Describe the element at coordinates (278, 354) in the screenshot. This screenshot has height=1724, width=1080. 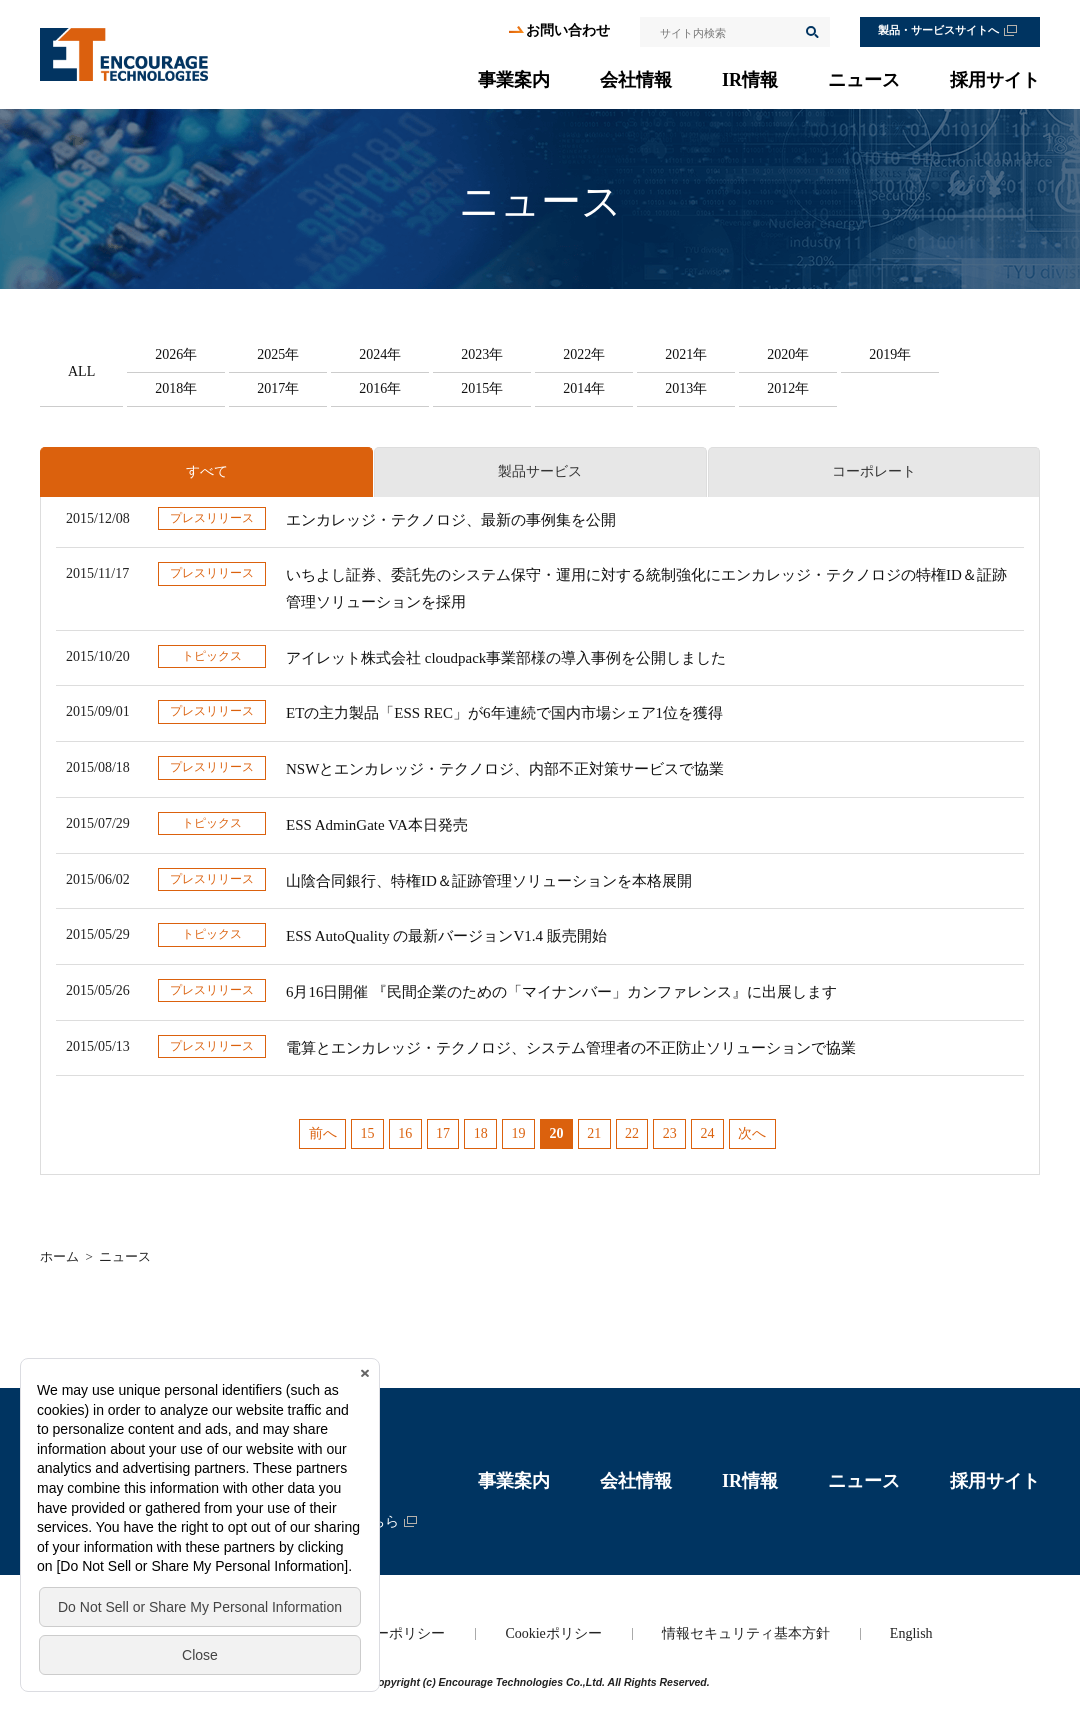
I see `2025年` at that location.